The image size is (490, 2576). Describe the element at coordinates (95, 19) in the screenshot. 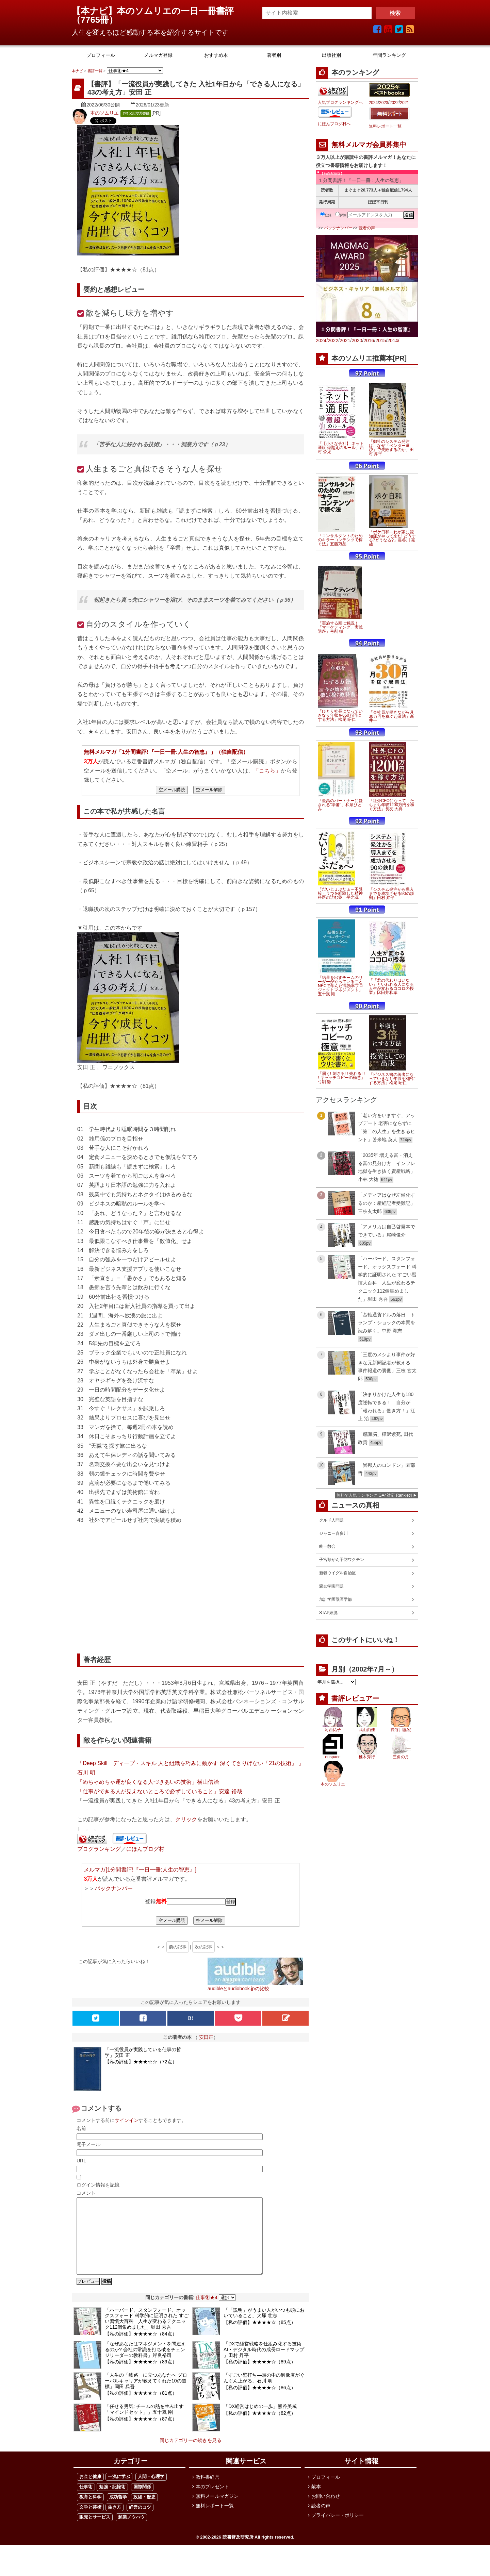

I see `7765冊` at that location.